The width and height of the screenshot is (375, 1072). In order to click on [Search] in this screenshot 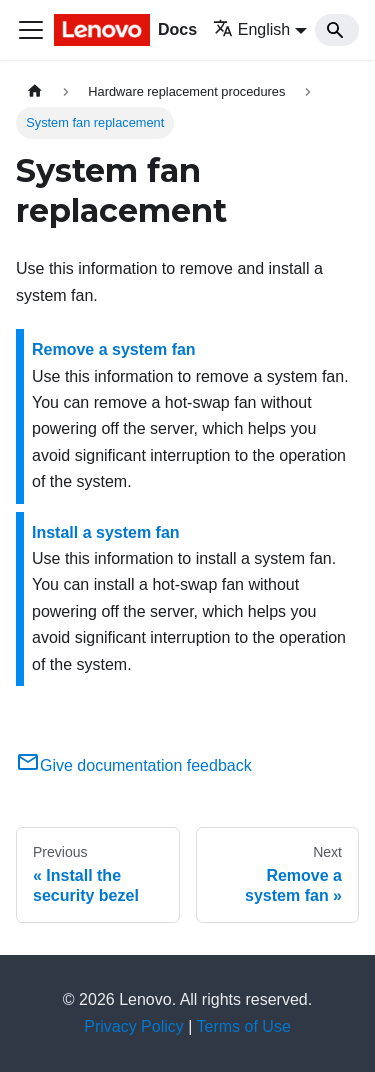, I will do `click(337, 30)`.